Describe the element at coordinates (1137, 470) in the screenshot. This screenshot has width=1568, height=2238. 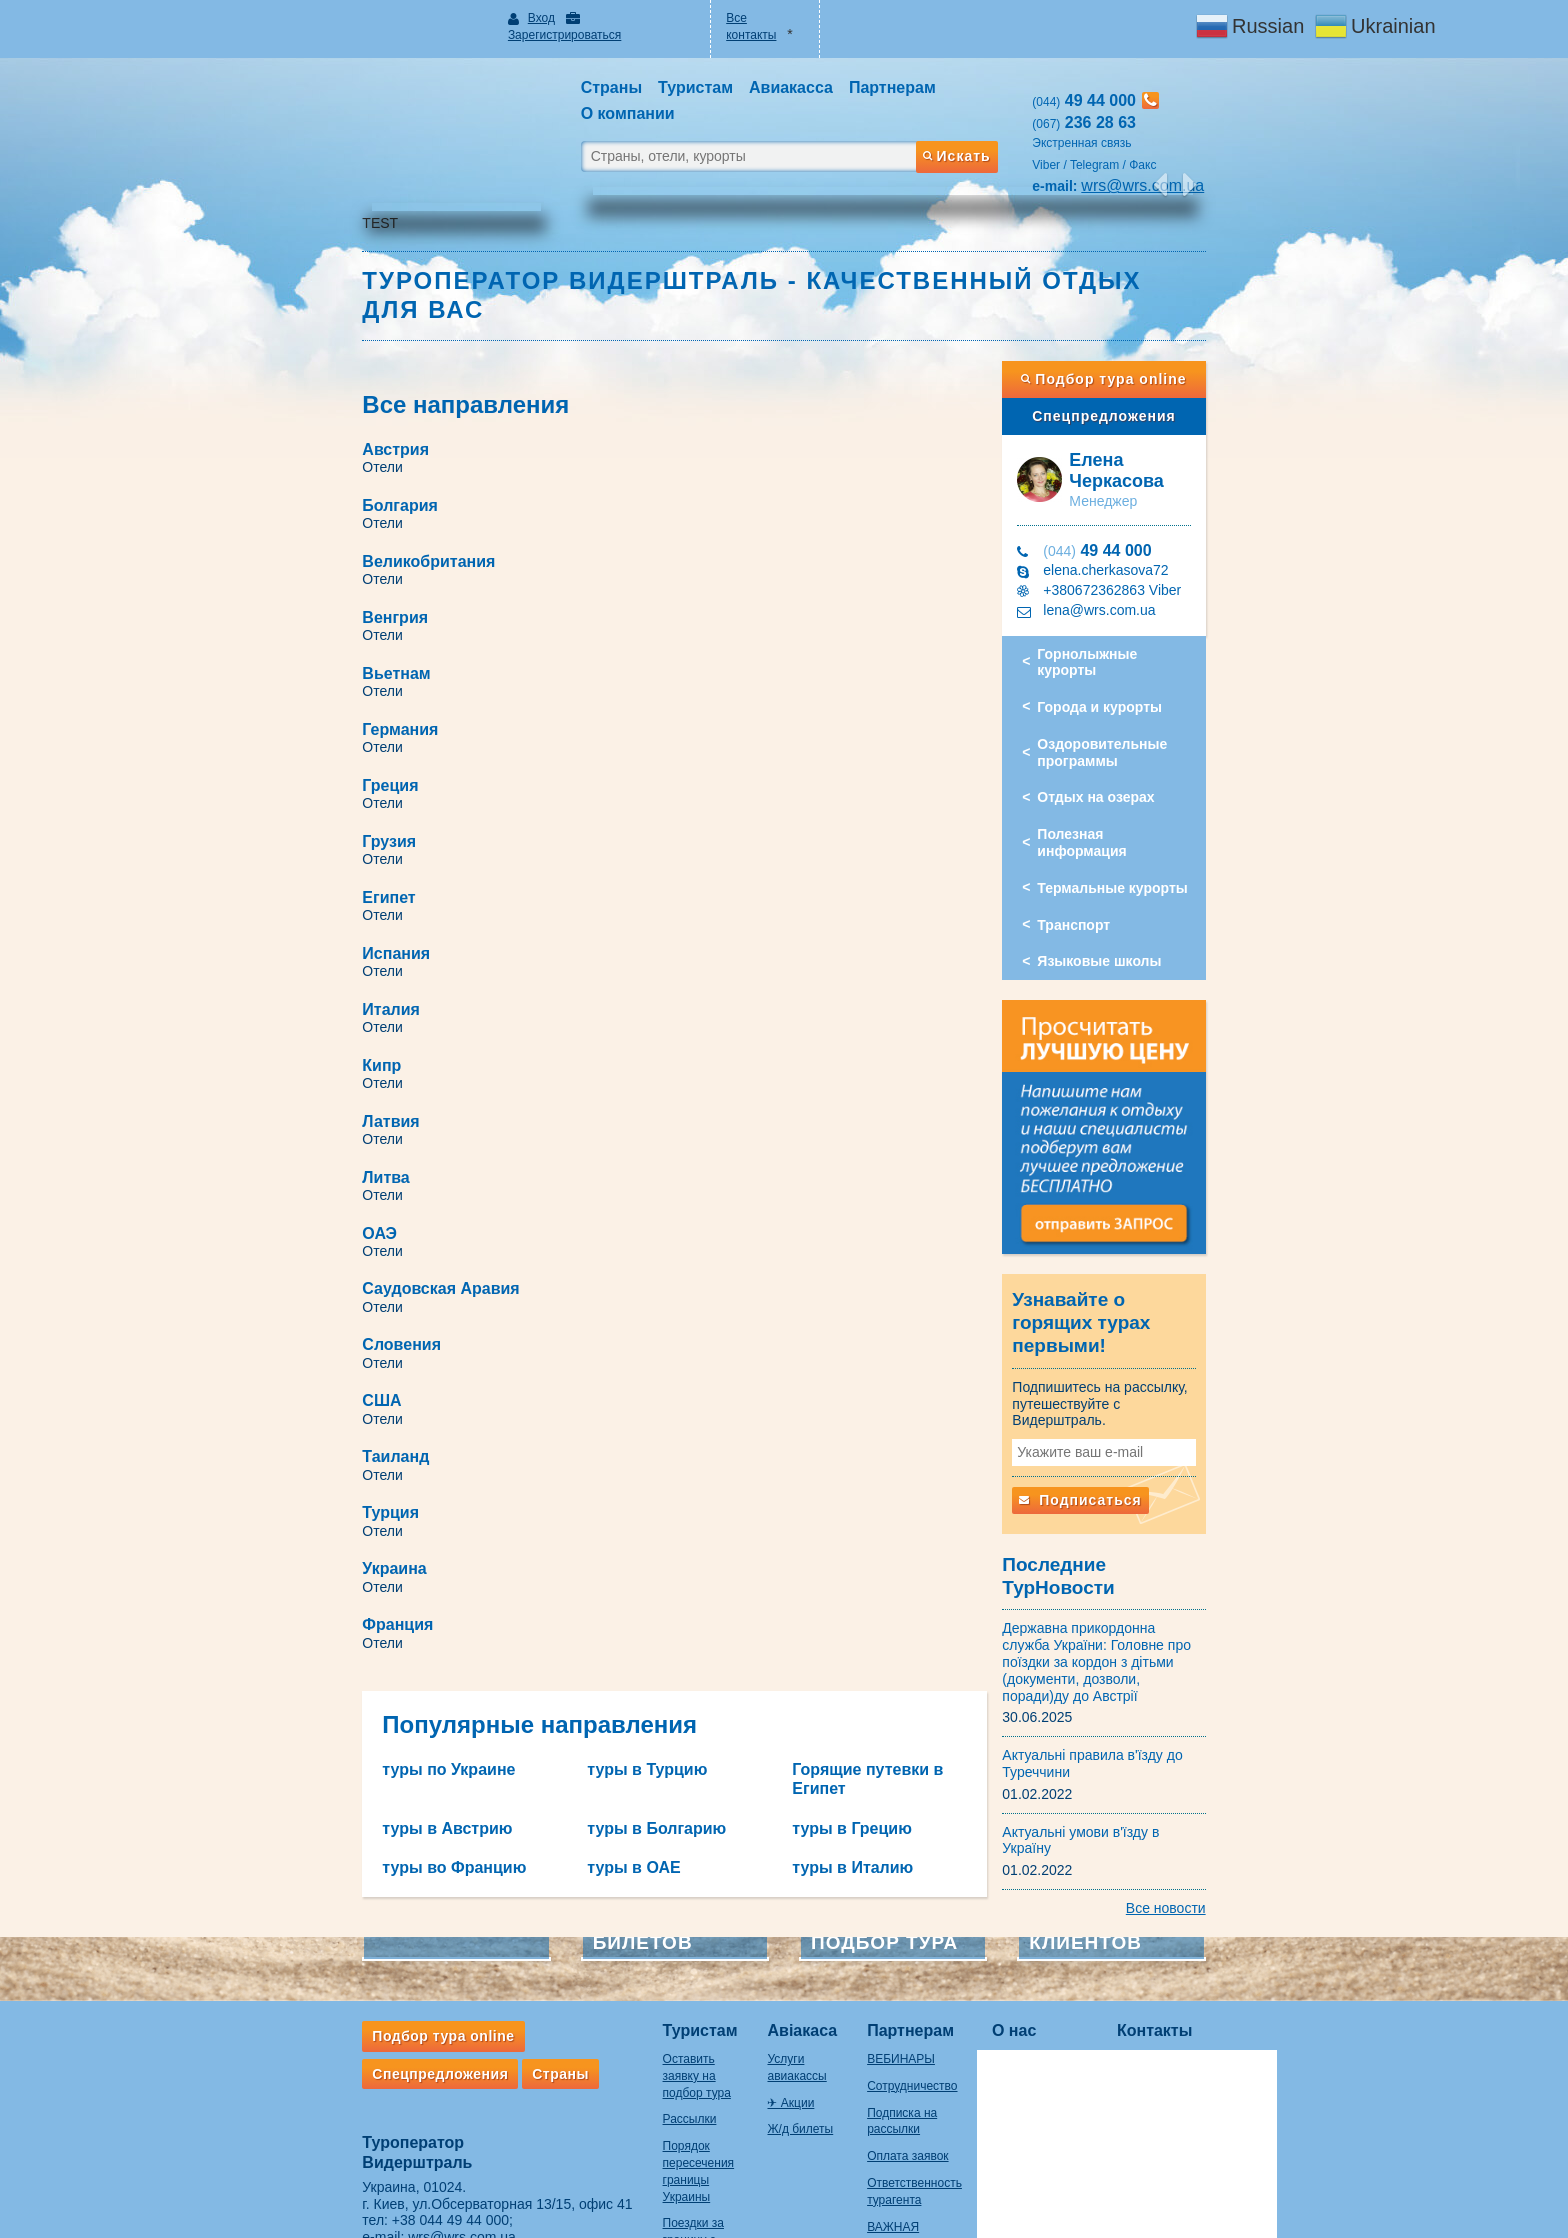
I see `49 44 000` at that location.